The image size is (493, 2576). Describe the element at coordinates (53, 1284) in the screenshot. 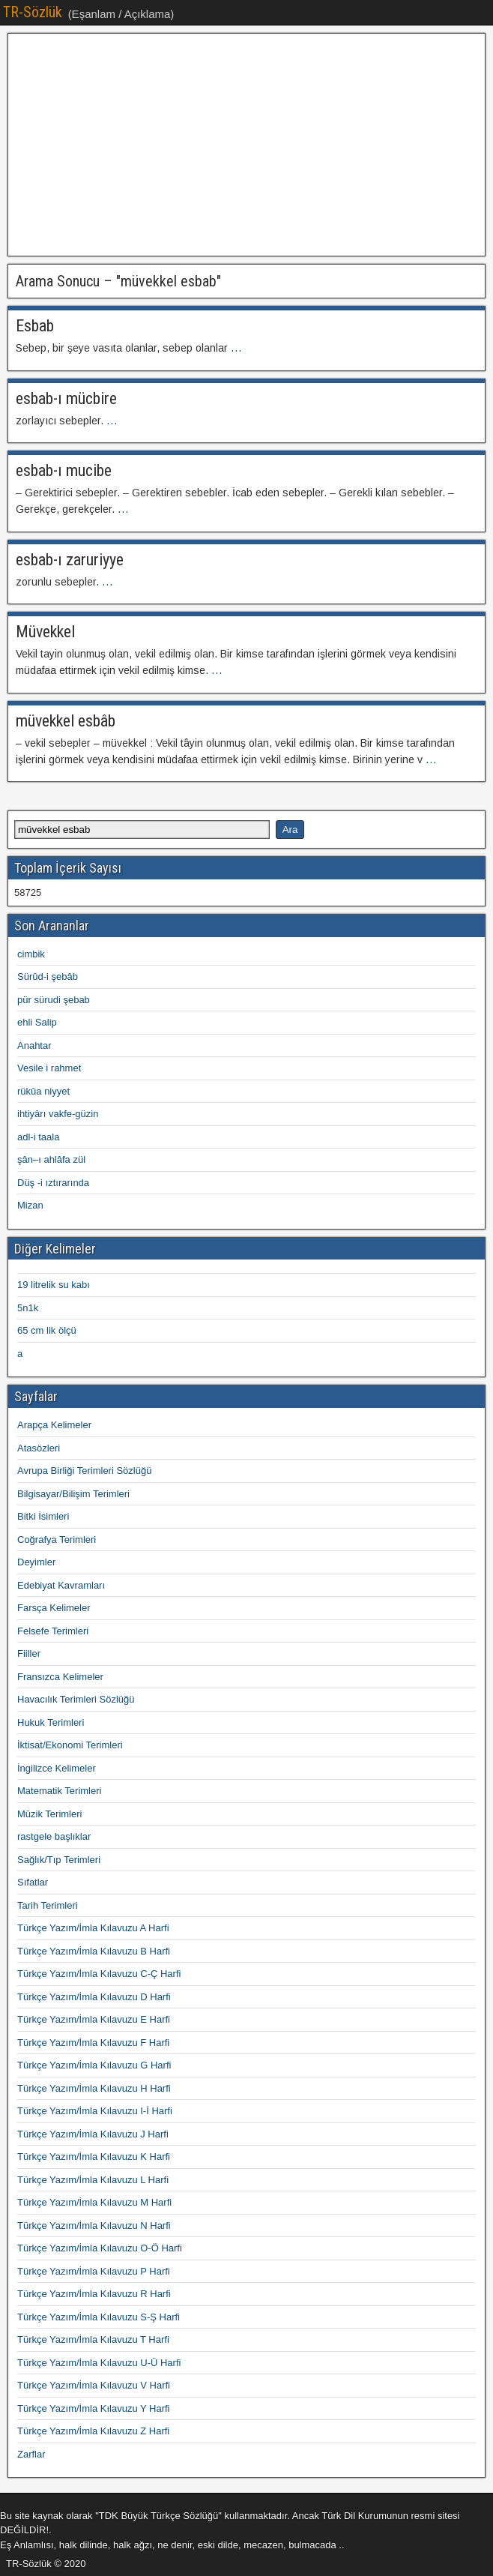

I see `19 litrelik su kabı` at that location.